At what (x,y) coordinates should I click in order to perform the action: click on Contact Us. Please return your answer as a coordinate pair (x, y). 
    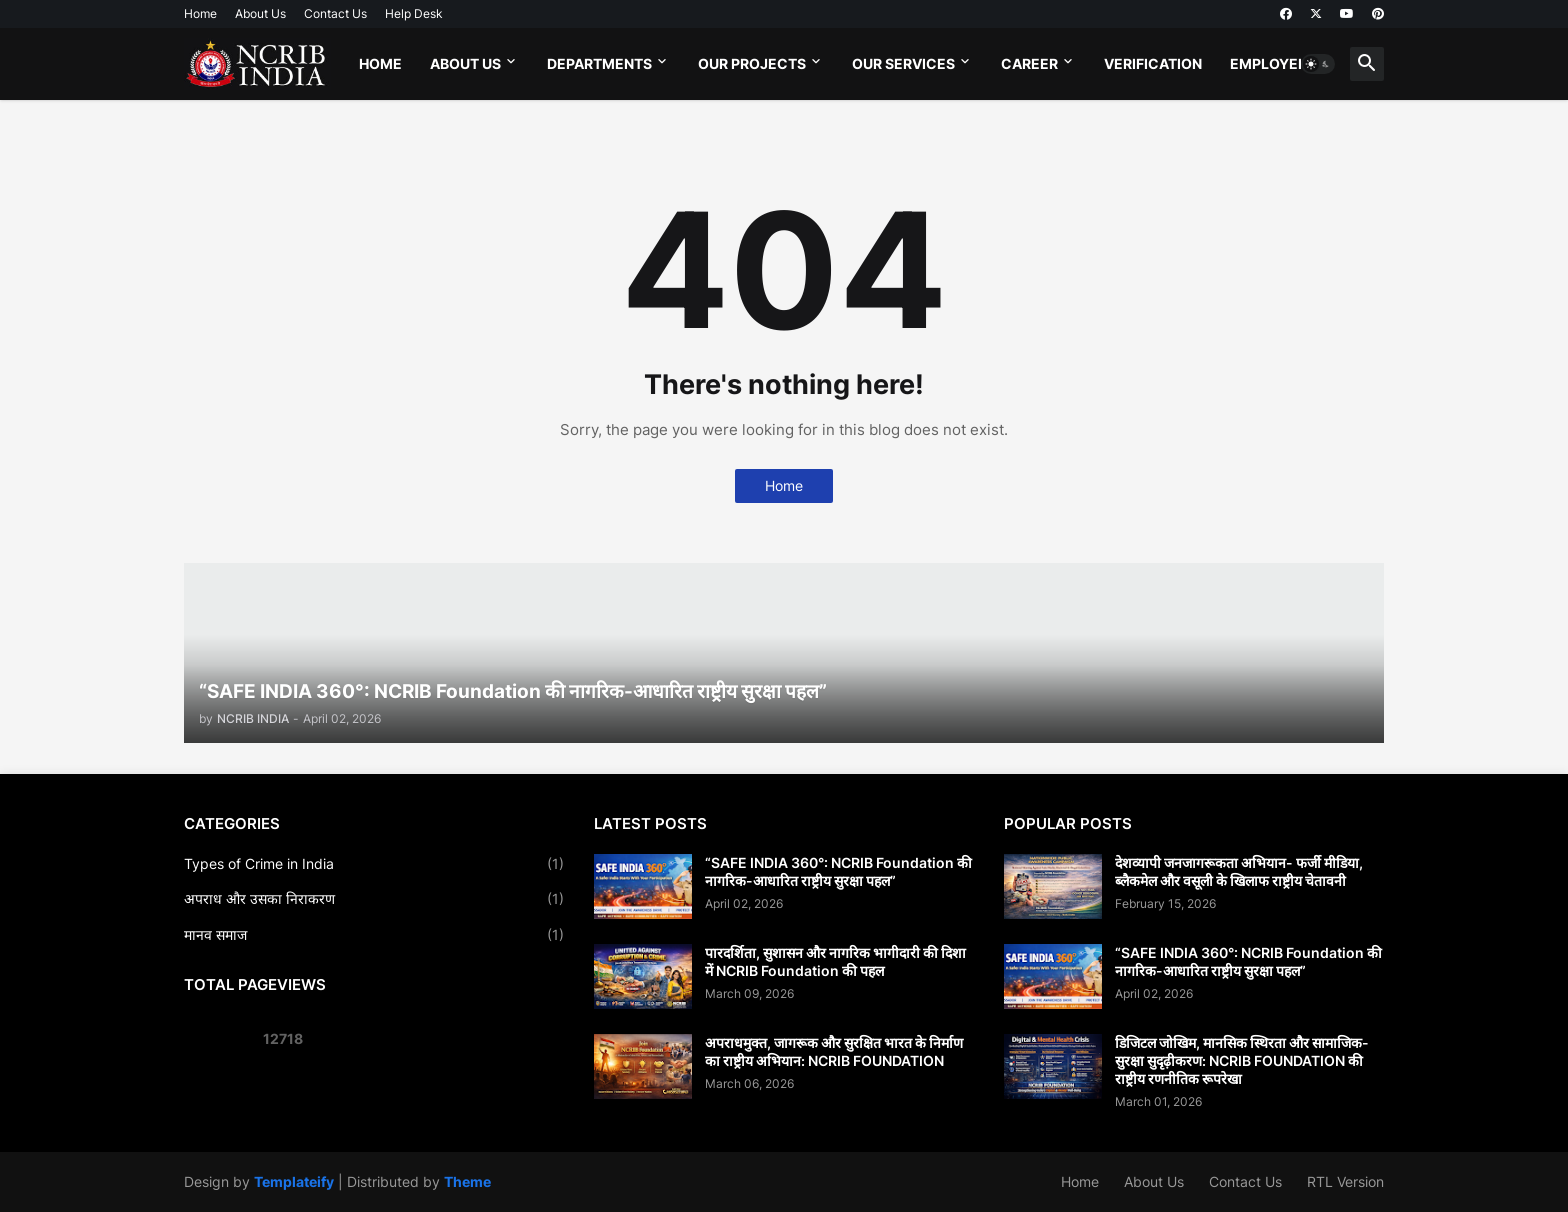
    Looking at the image, I should click on (335, 13).